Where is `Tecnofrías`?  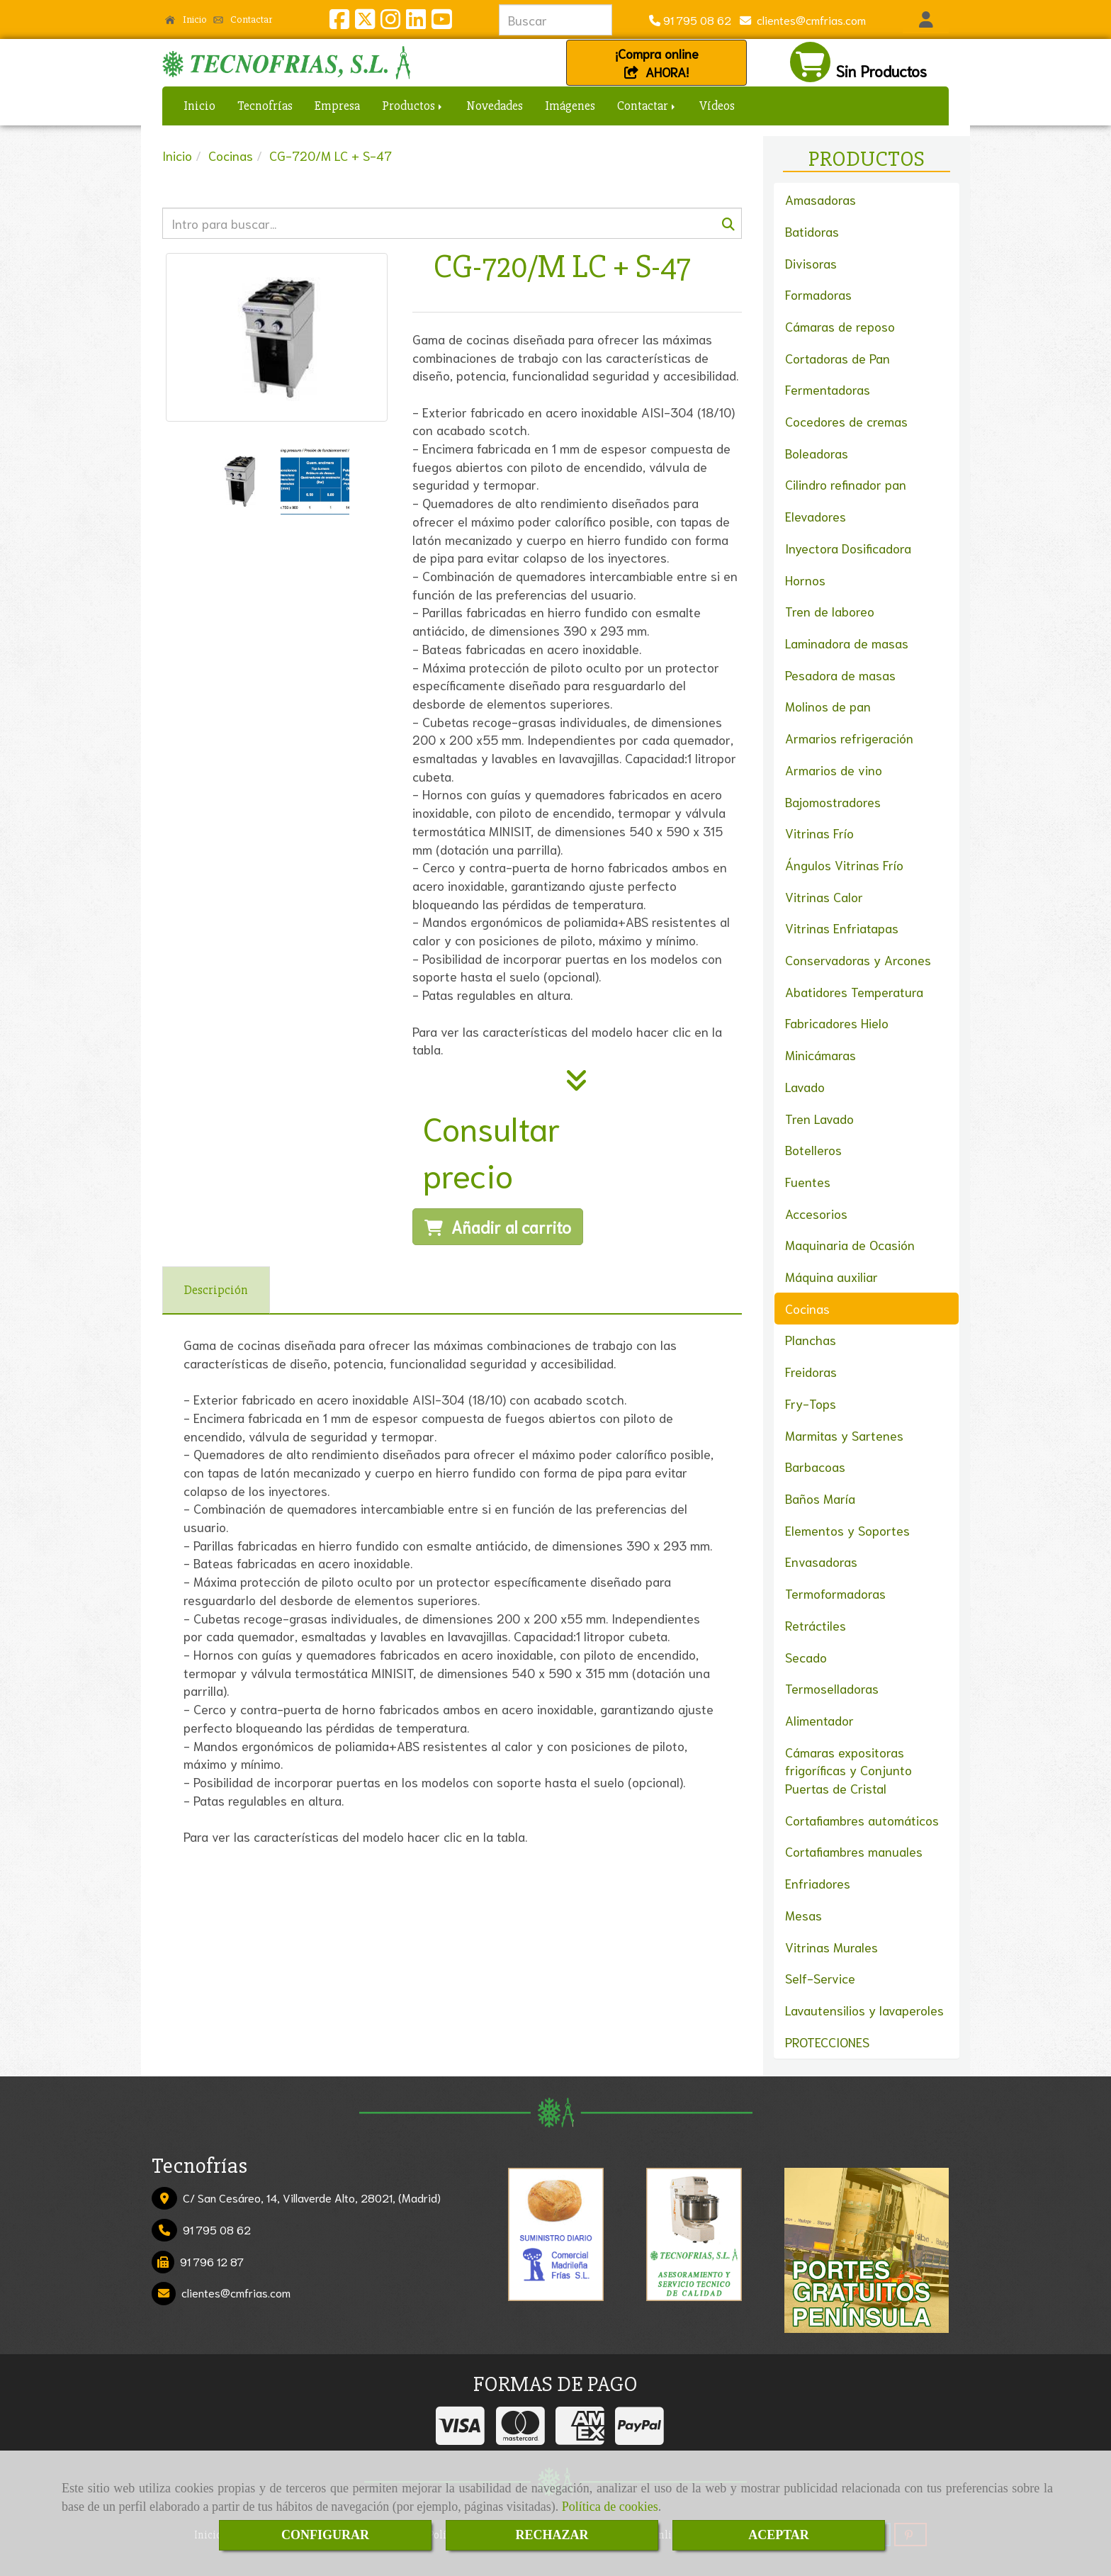 Tecnofrías is located at coordinates (265, 105).